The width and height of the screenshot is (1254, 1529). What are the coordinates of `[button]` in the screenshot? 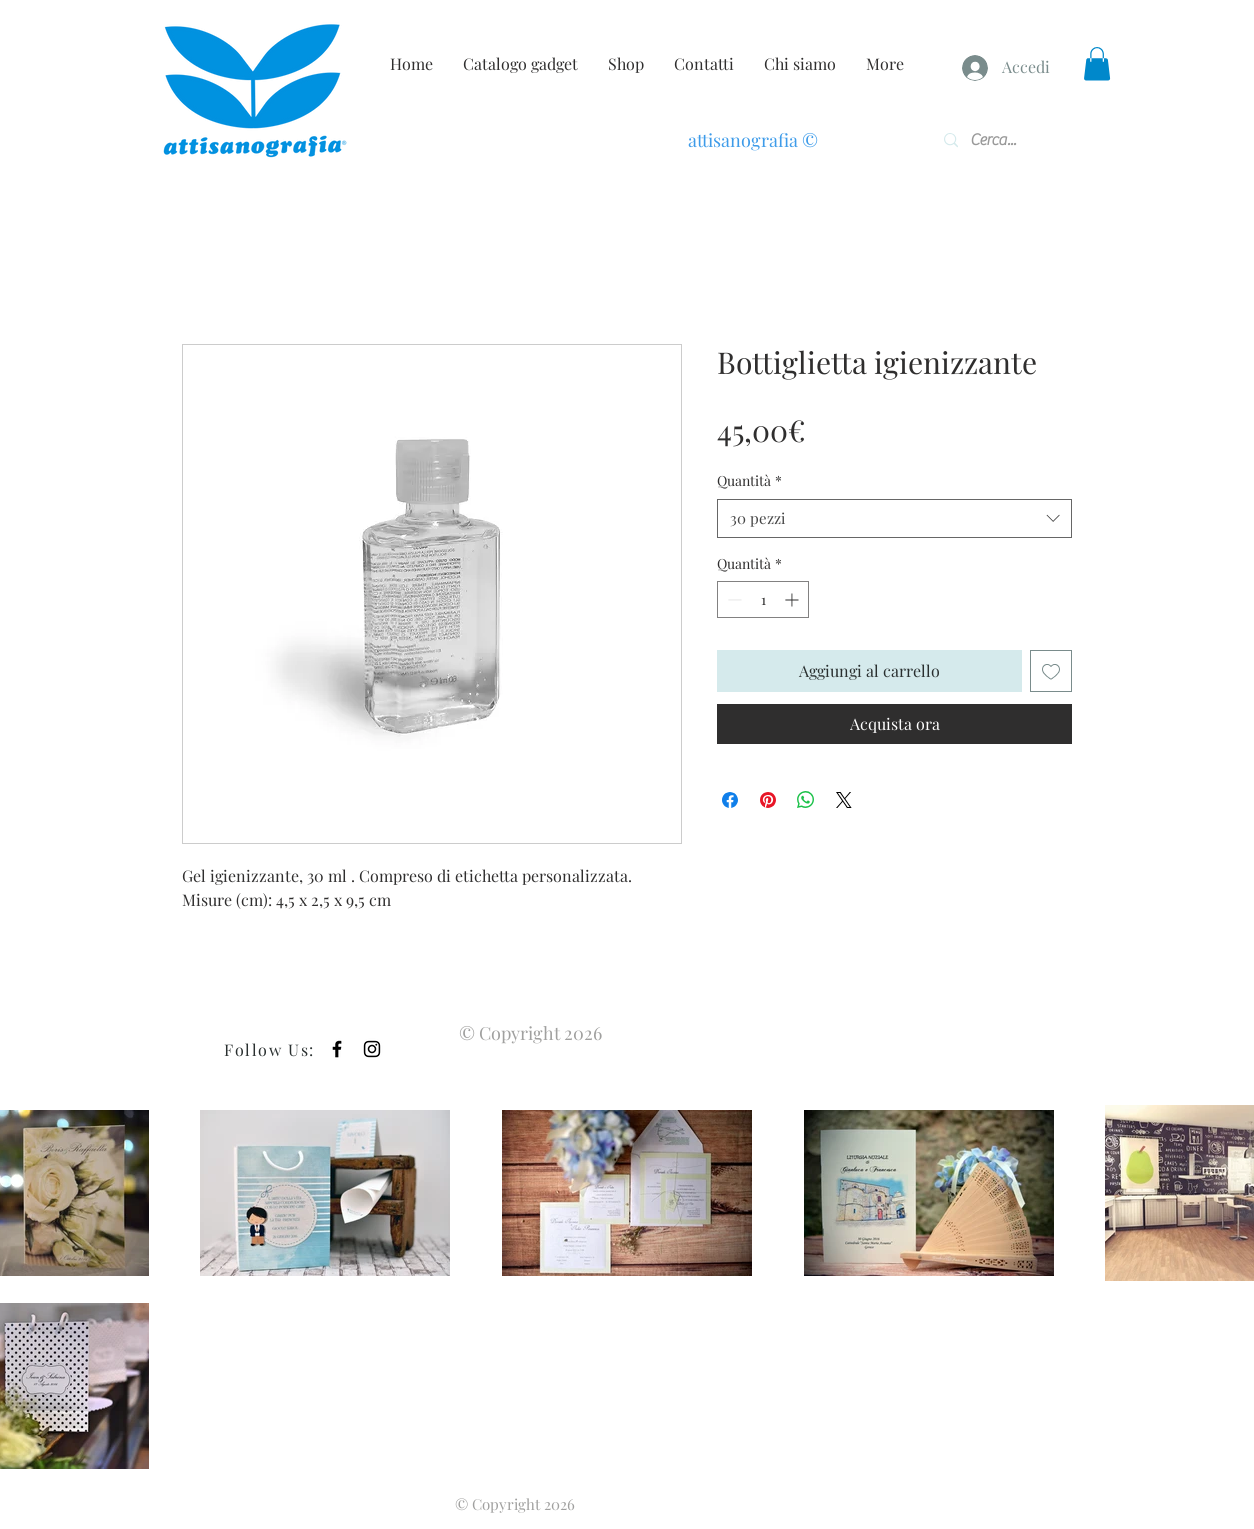 It's located at (1097, 63).